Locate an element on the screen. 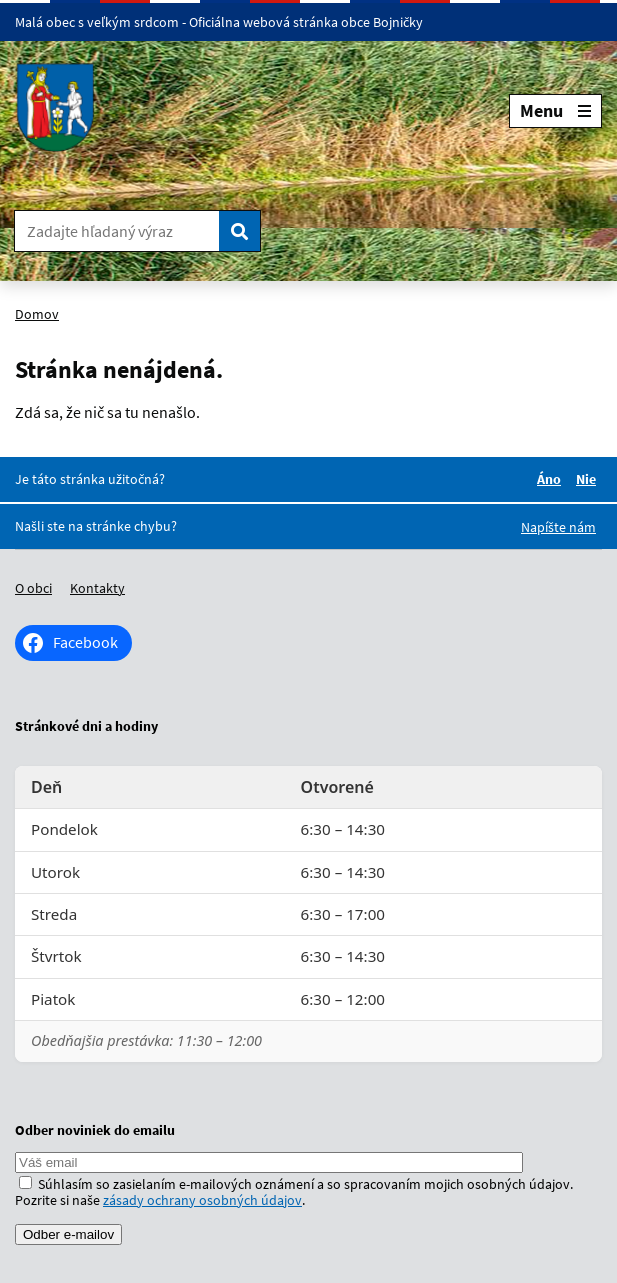 The width and height of the screenshot is (617, 1283). Napíšte nám is located at coordinates (558, 527).